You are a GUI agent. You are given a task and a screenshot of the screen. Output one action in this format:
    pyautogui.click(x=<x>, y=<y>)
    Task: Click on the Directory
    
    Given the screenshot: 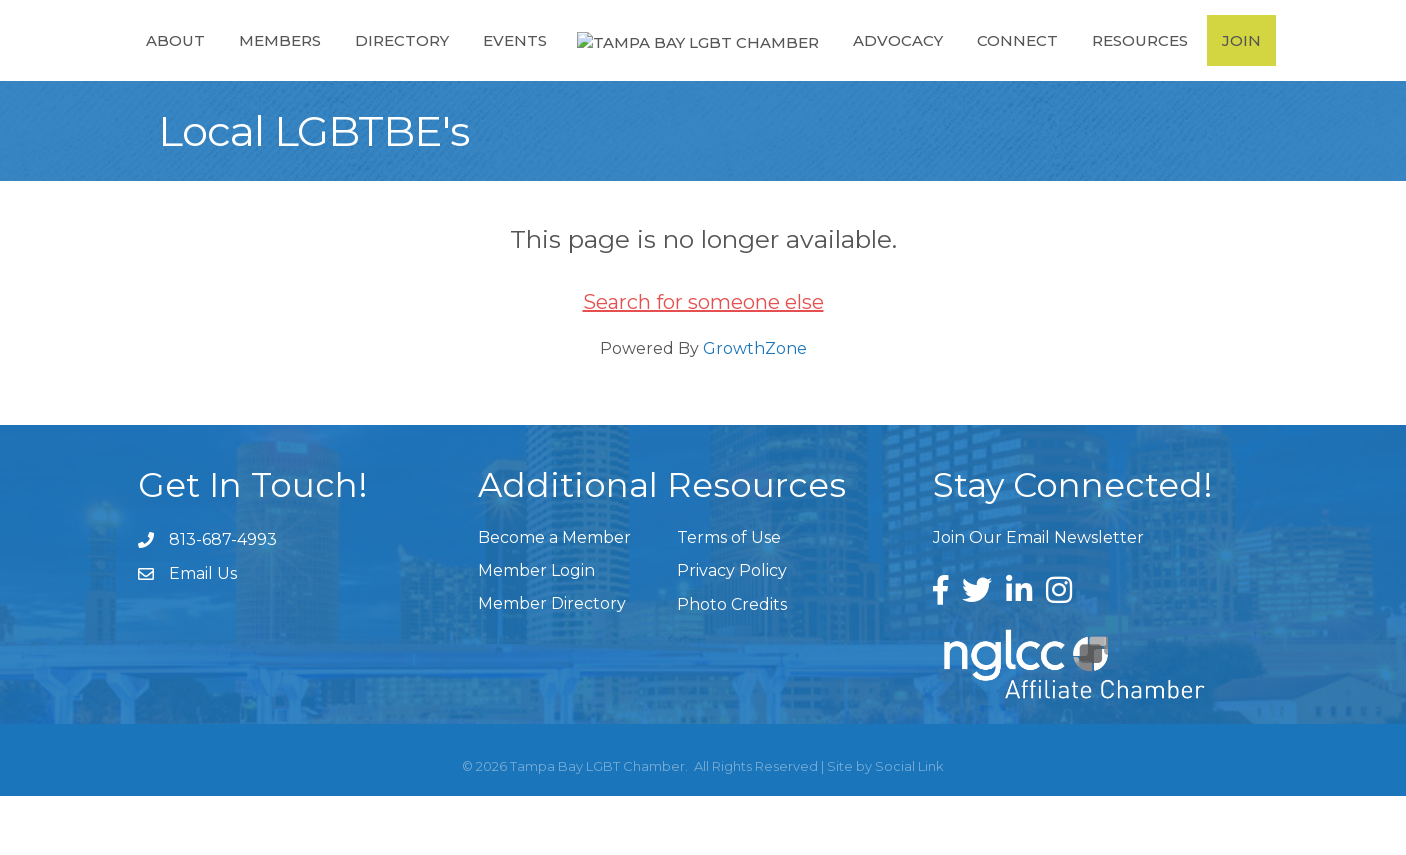 What is the action you would take?
    pyautogui.click(x=392, y=68)
    